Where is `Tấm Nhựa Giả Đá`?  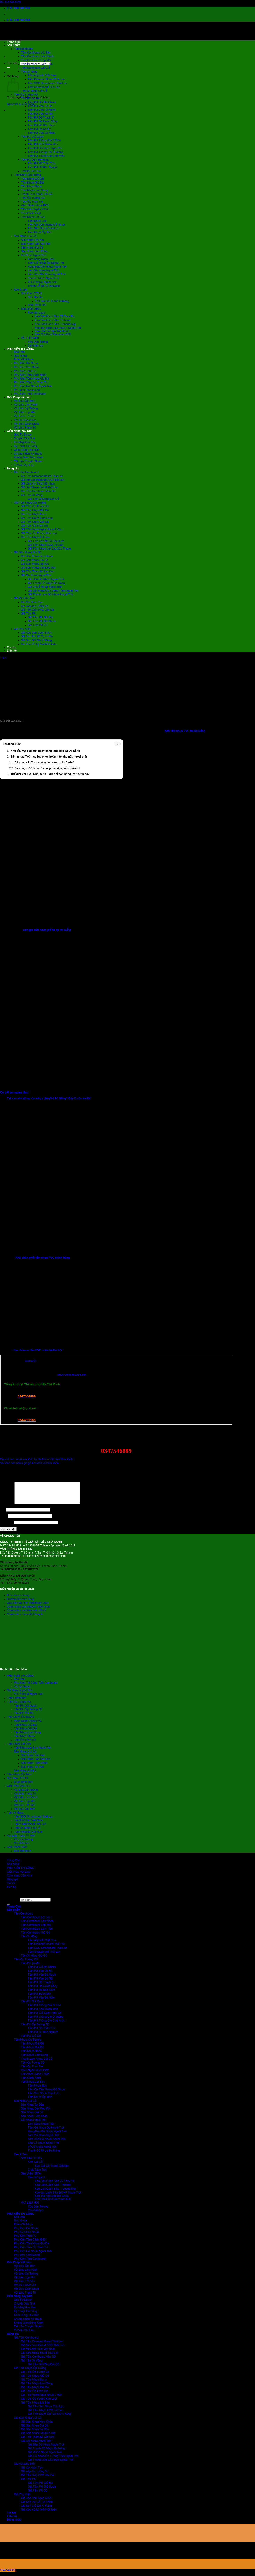
Tấm Nhựa Giả Đá is located at coordinates (32, 182).